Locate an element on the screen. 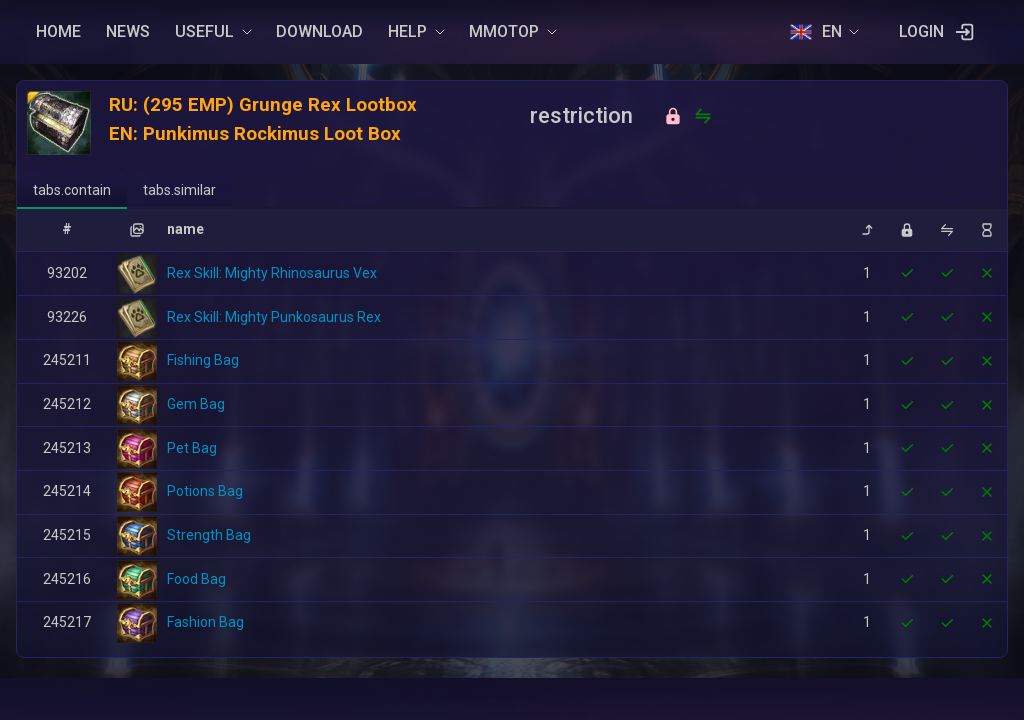 The width and height of the screenshot is (1024, 720). Gem Bag is located at coordinates (196, 404).